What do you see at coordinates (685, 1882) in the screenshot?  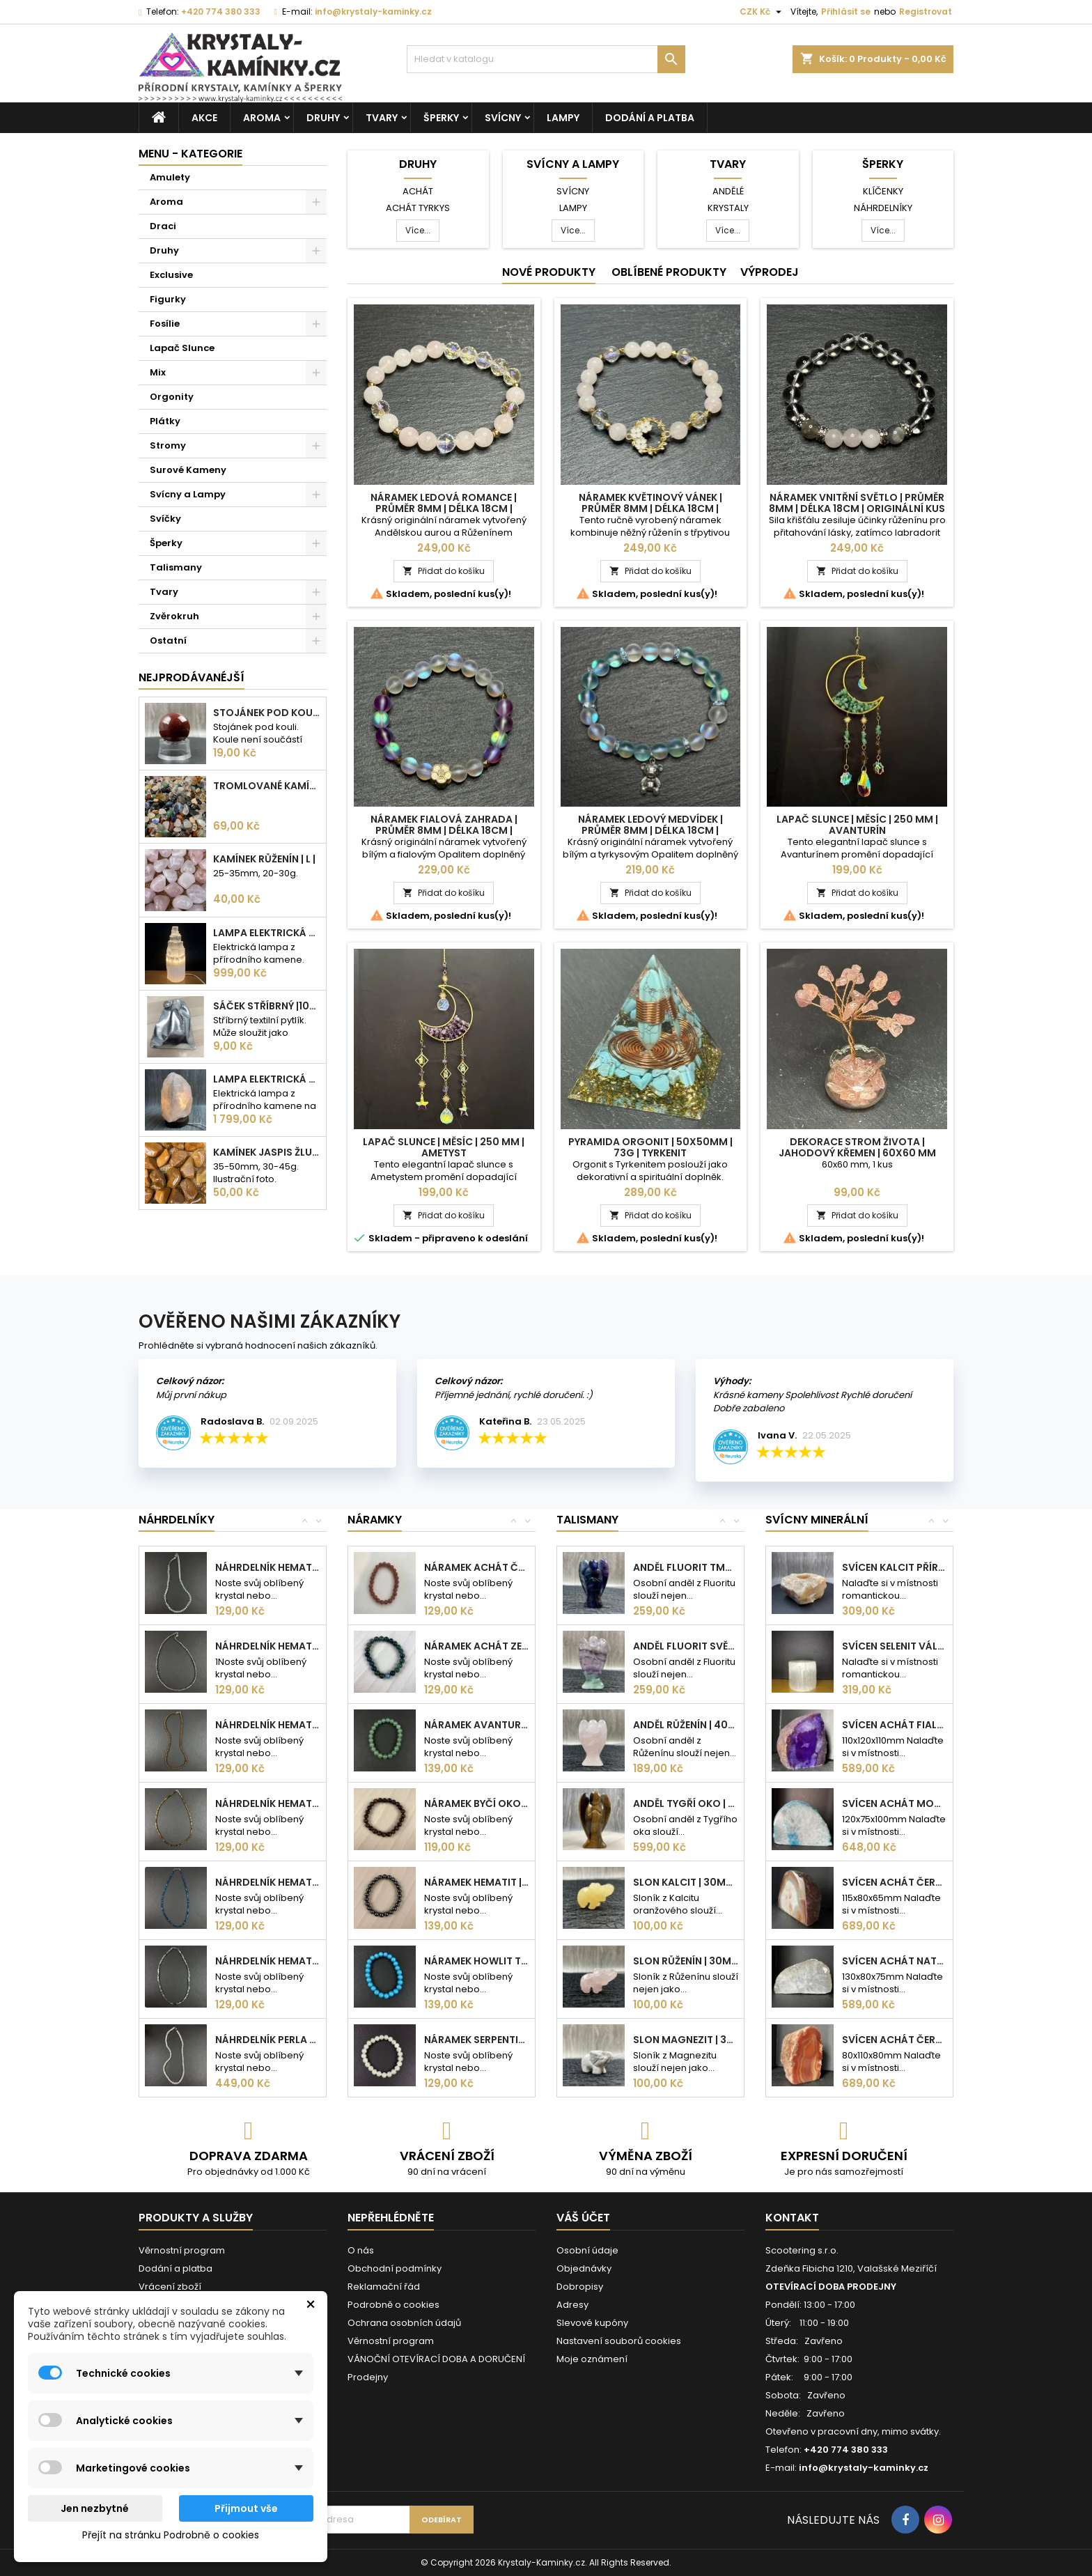 I see `Slon Kalcit | 30mm | 11g |` at bounding box center [685, 1882].